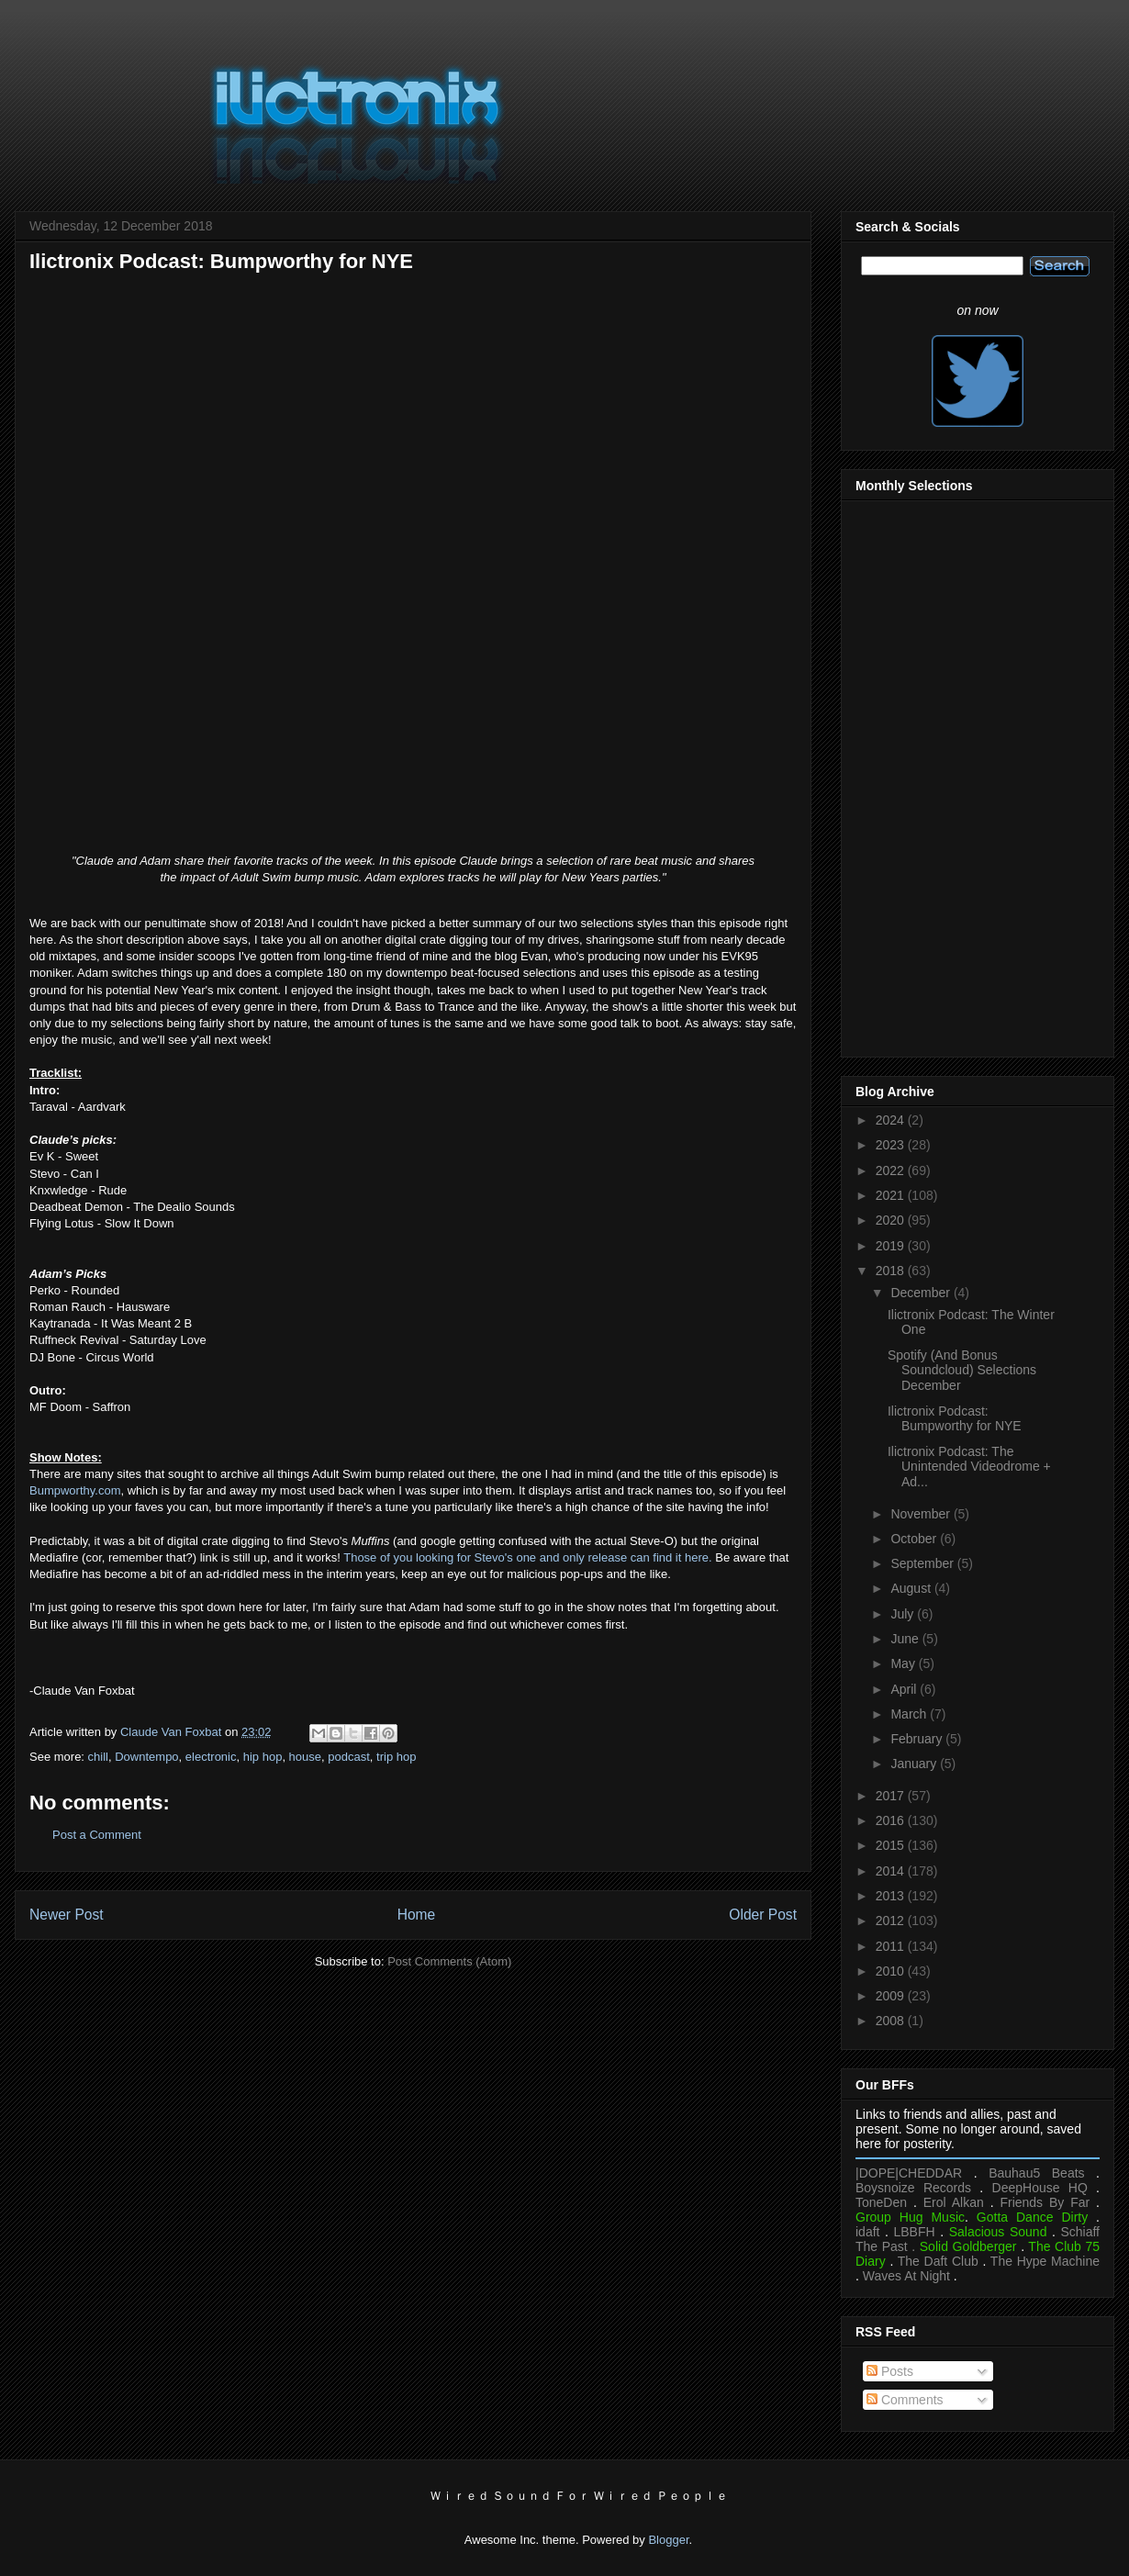 This screenshot has width=1129, height=2576. What do you see at coordinates (263, 1757) in the screenshot?
I see `hip hop` at bounding box center [263, 1757].